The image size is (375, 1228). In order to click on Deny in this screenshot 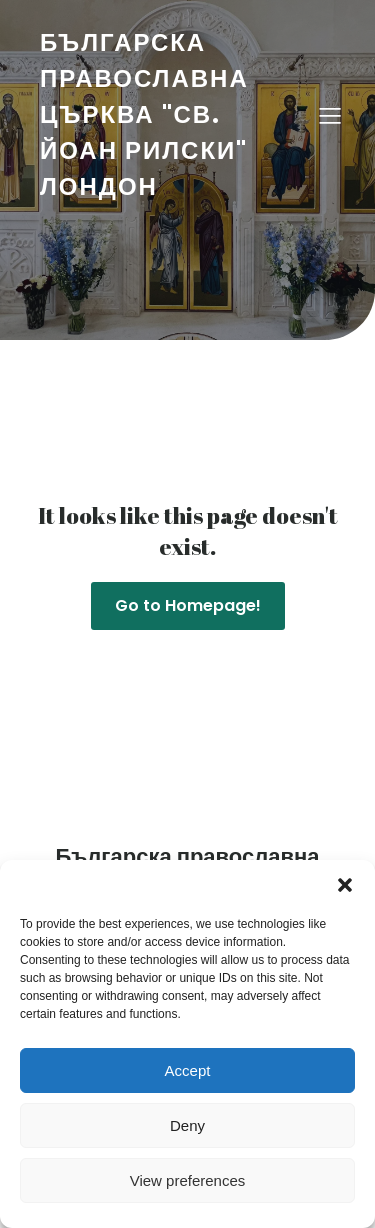, I will do `click(187, 1125)`.